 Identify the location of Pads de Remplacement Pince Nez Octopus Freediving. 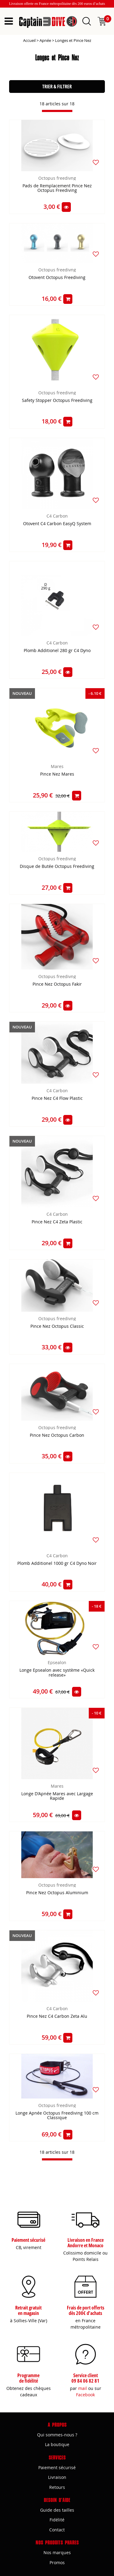
(57, 188).